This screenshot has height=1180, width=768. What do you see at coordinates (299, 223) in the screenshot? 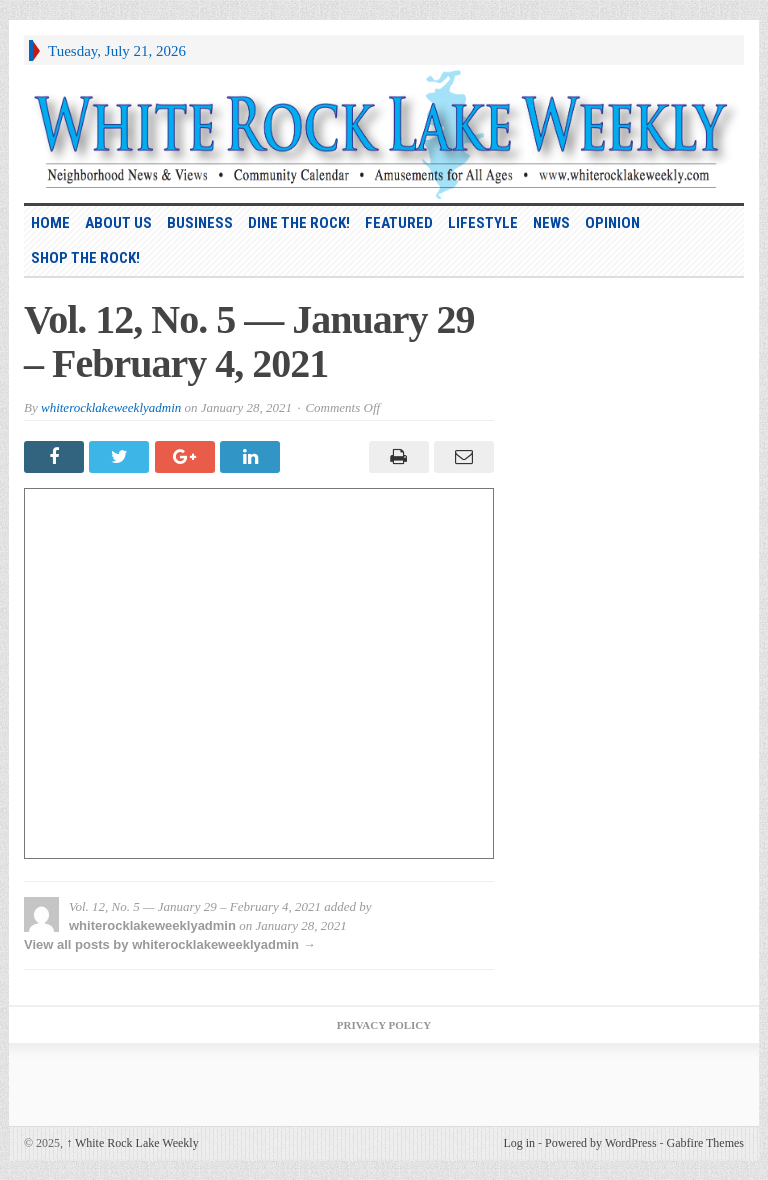
I see `Dine the Rock!` at bounding box center [299, 223].